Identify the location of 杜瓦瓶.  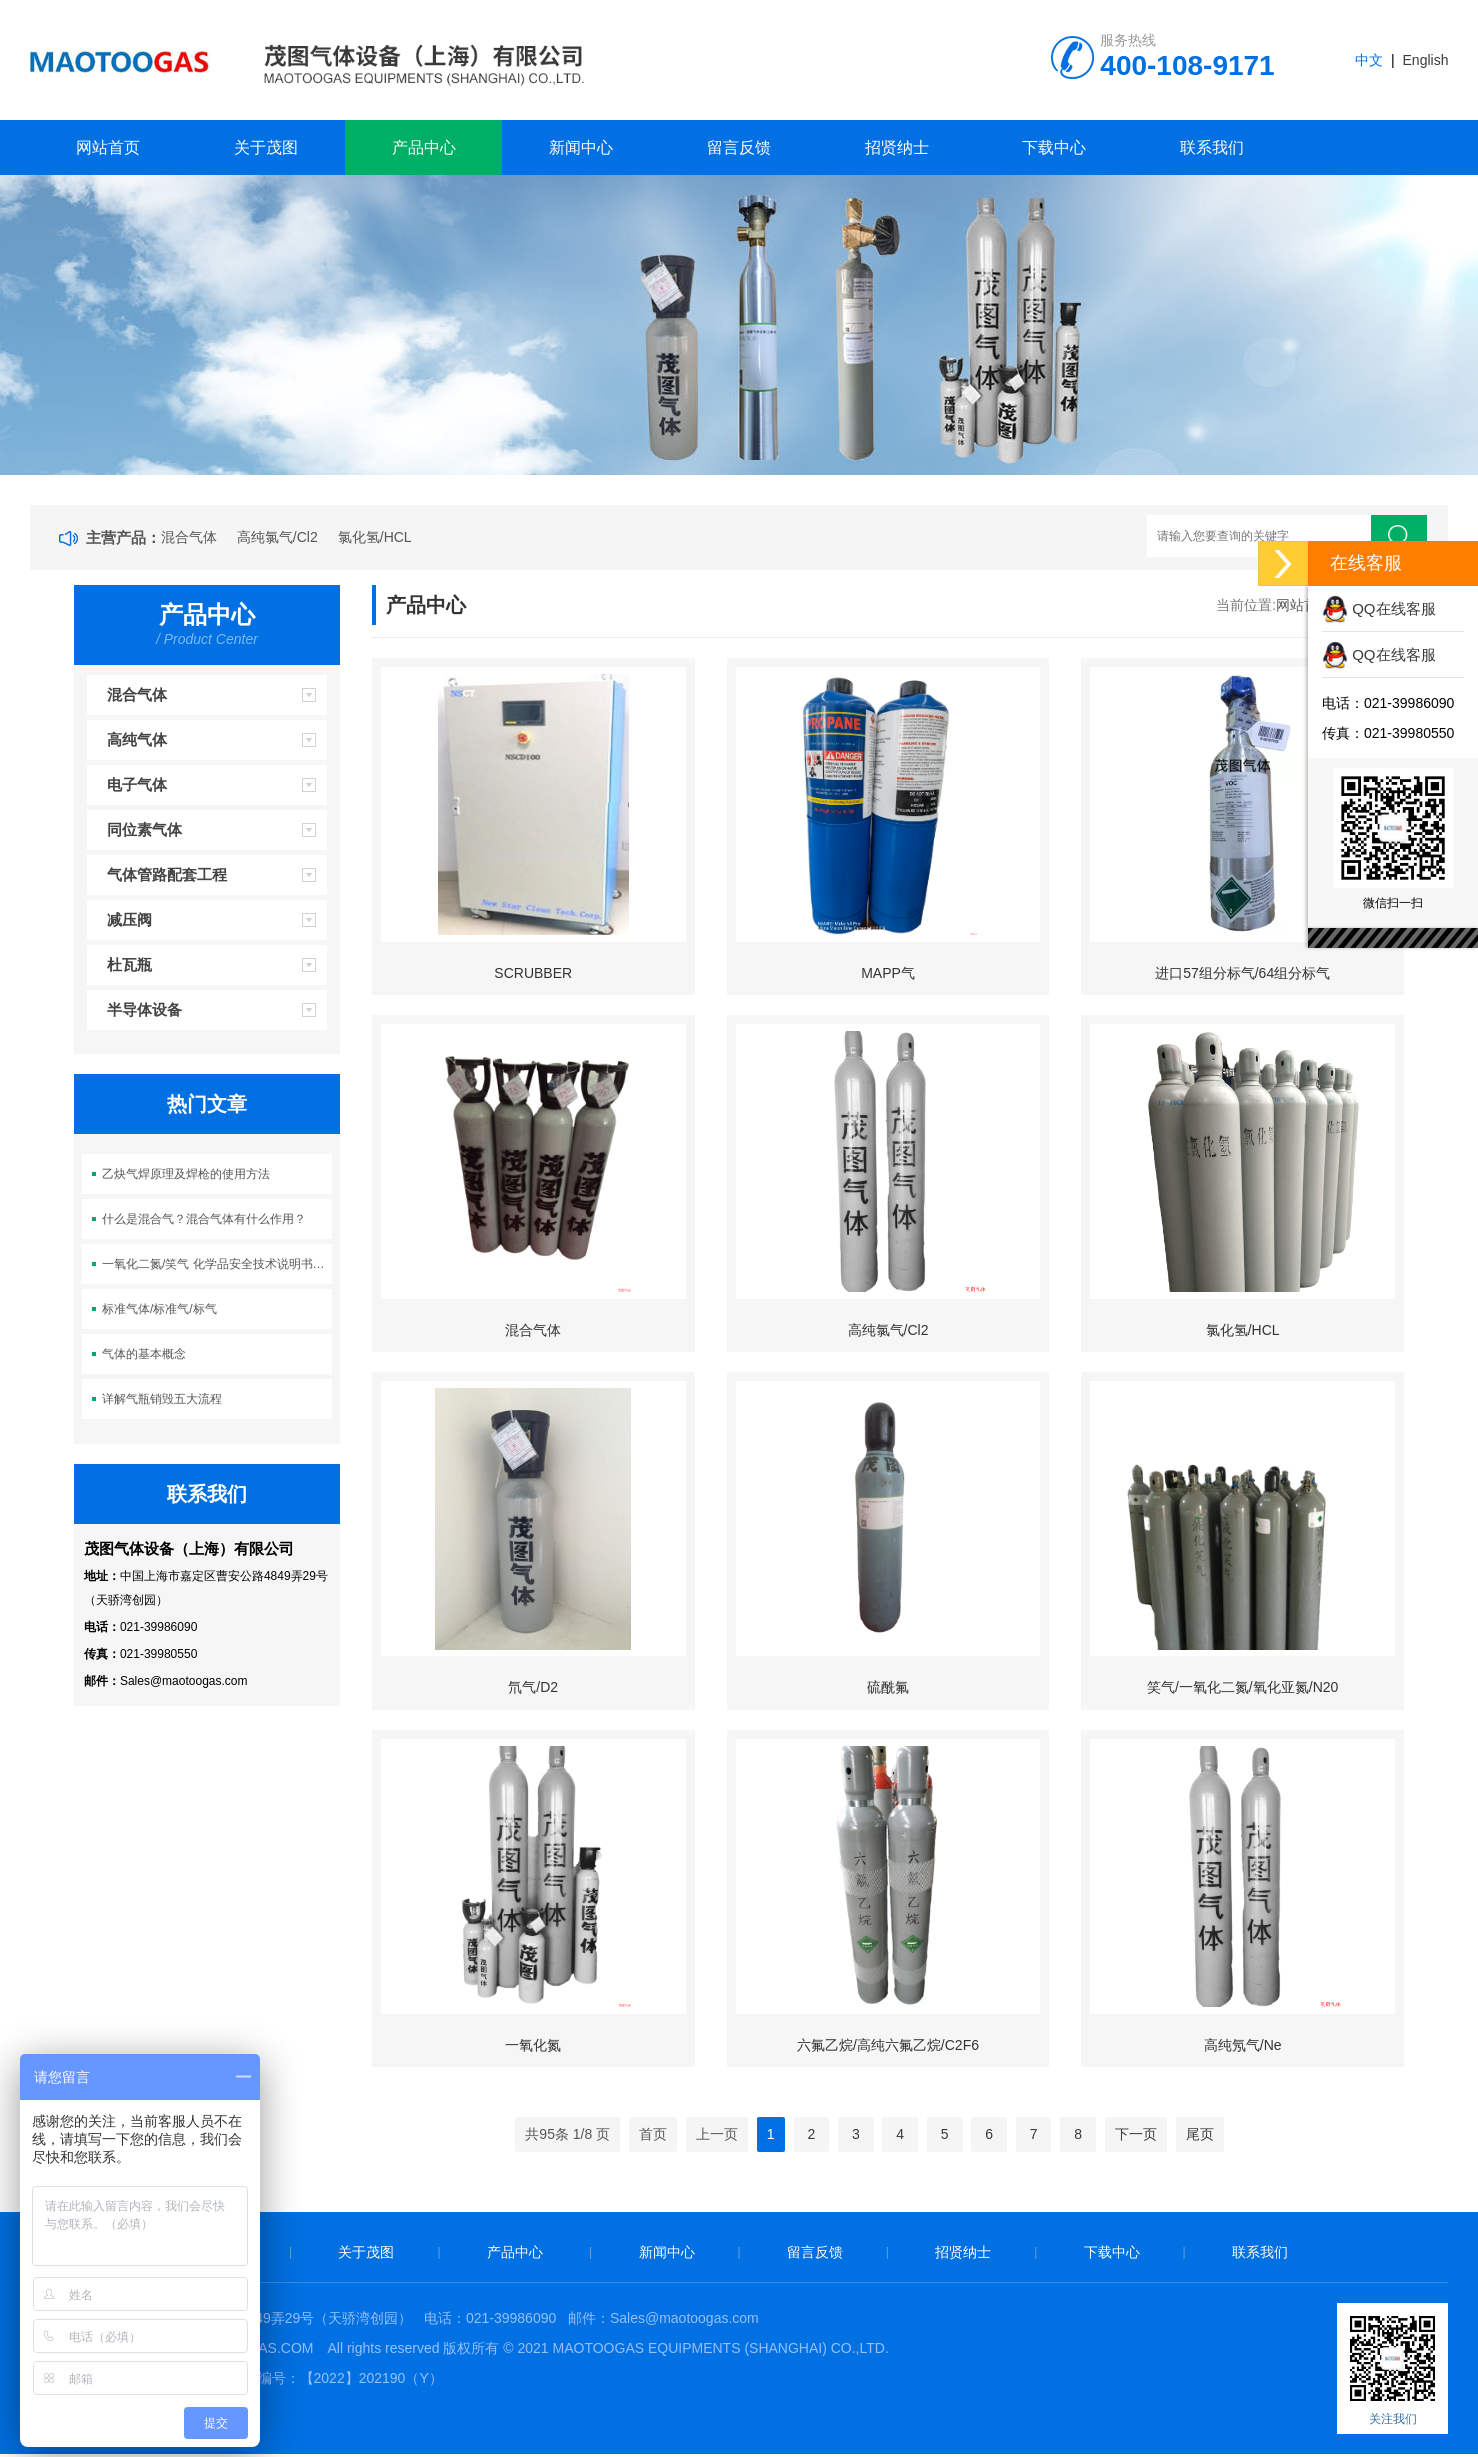
(129, 964).